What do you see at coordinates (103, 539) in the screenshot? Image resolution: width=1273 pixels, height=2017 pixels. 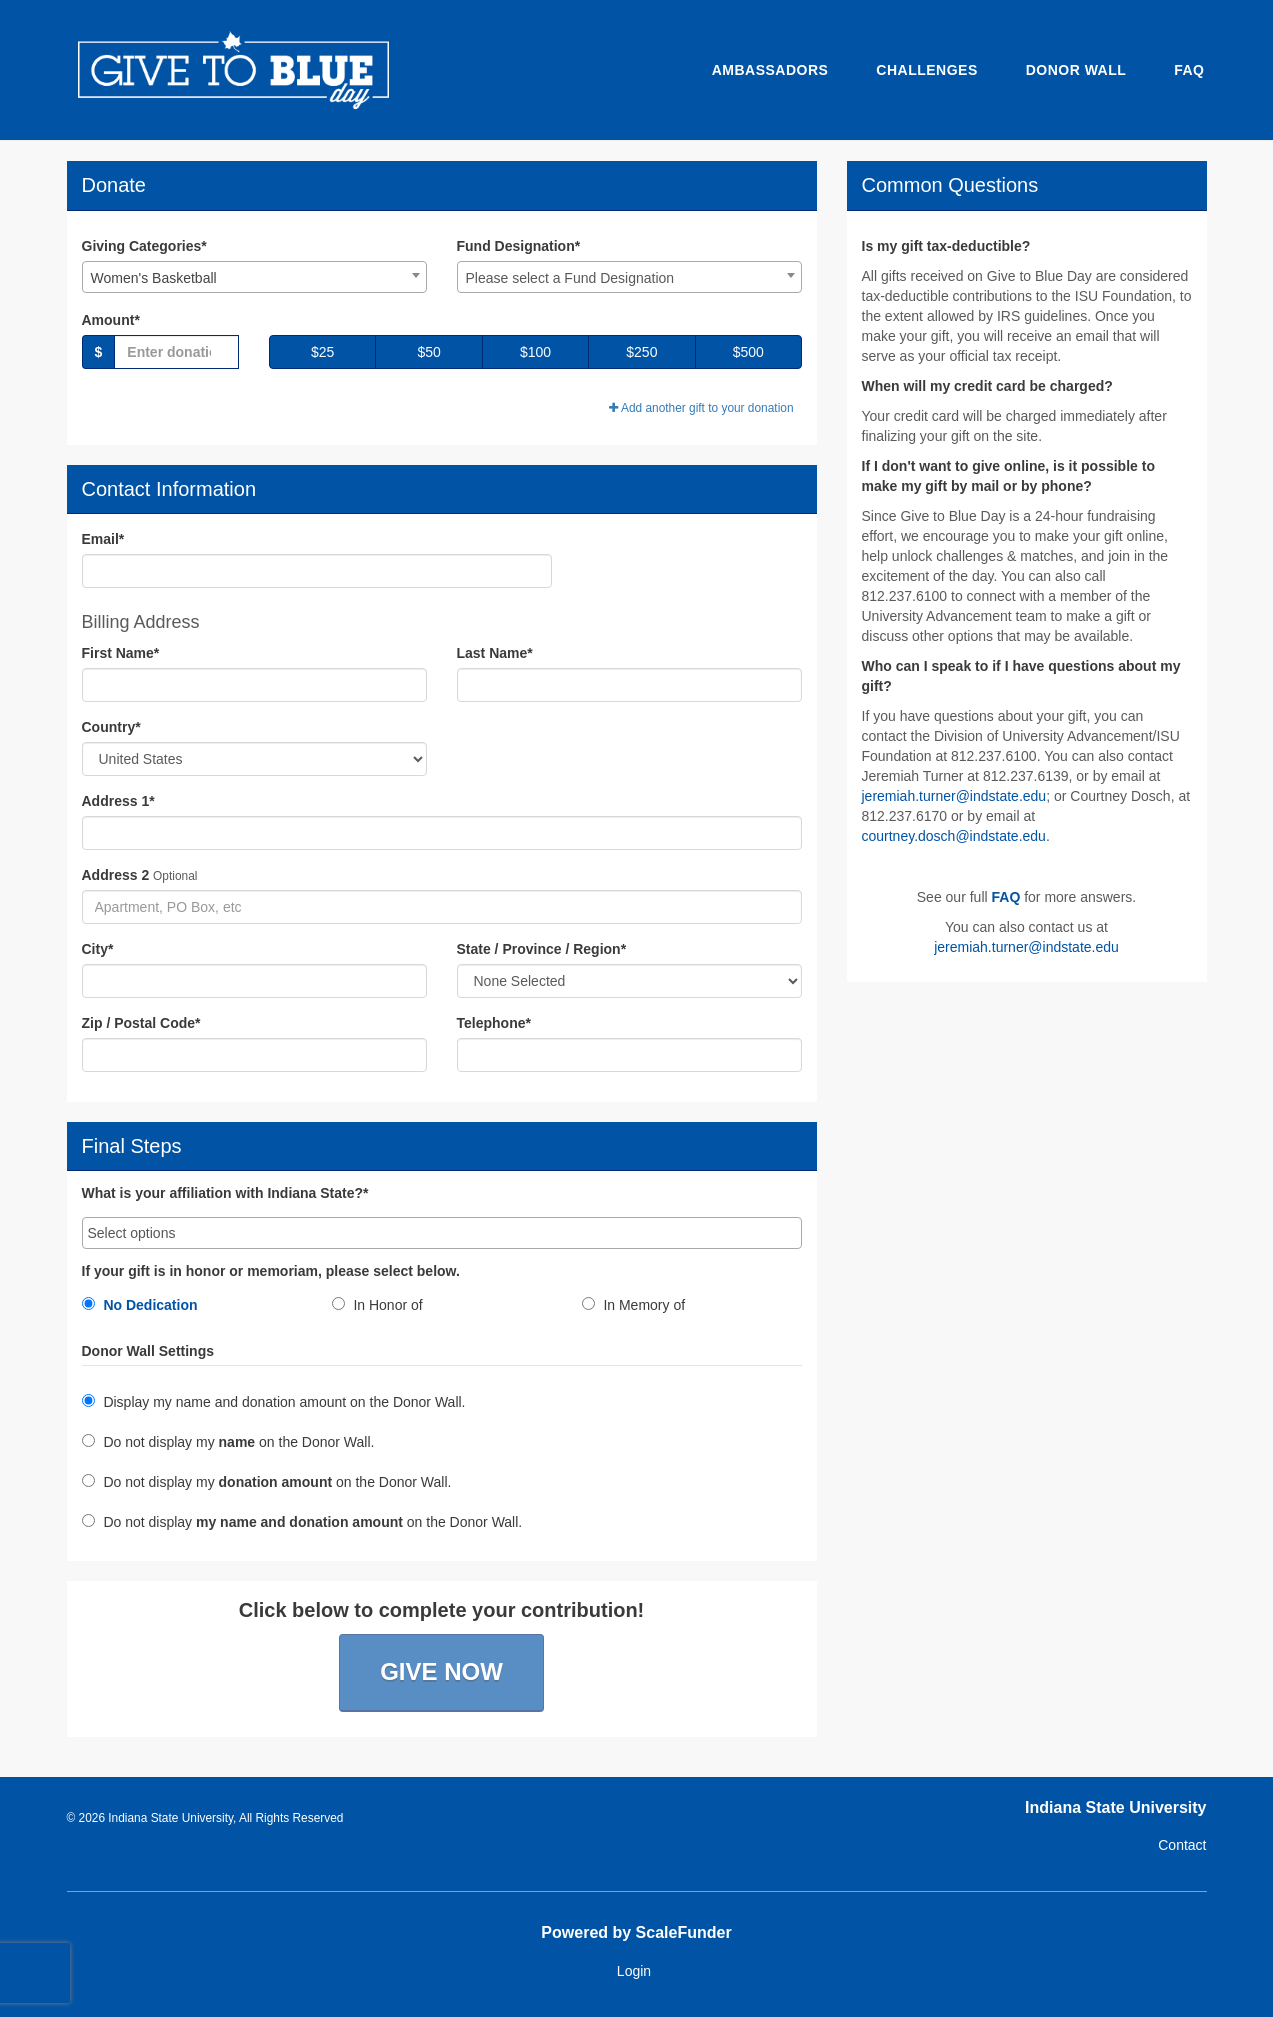 I see `Email` at bounding box center [103, 539].